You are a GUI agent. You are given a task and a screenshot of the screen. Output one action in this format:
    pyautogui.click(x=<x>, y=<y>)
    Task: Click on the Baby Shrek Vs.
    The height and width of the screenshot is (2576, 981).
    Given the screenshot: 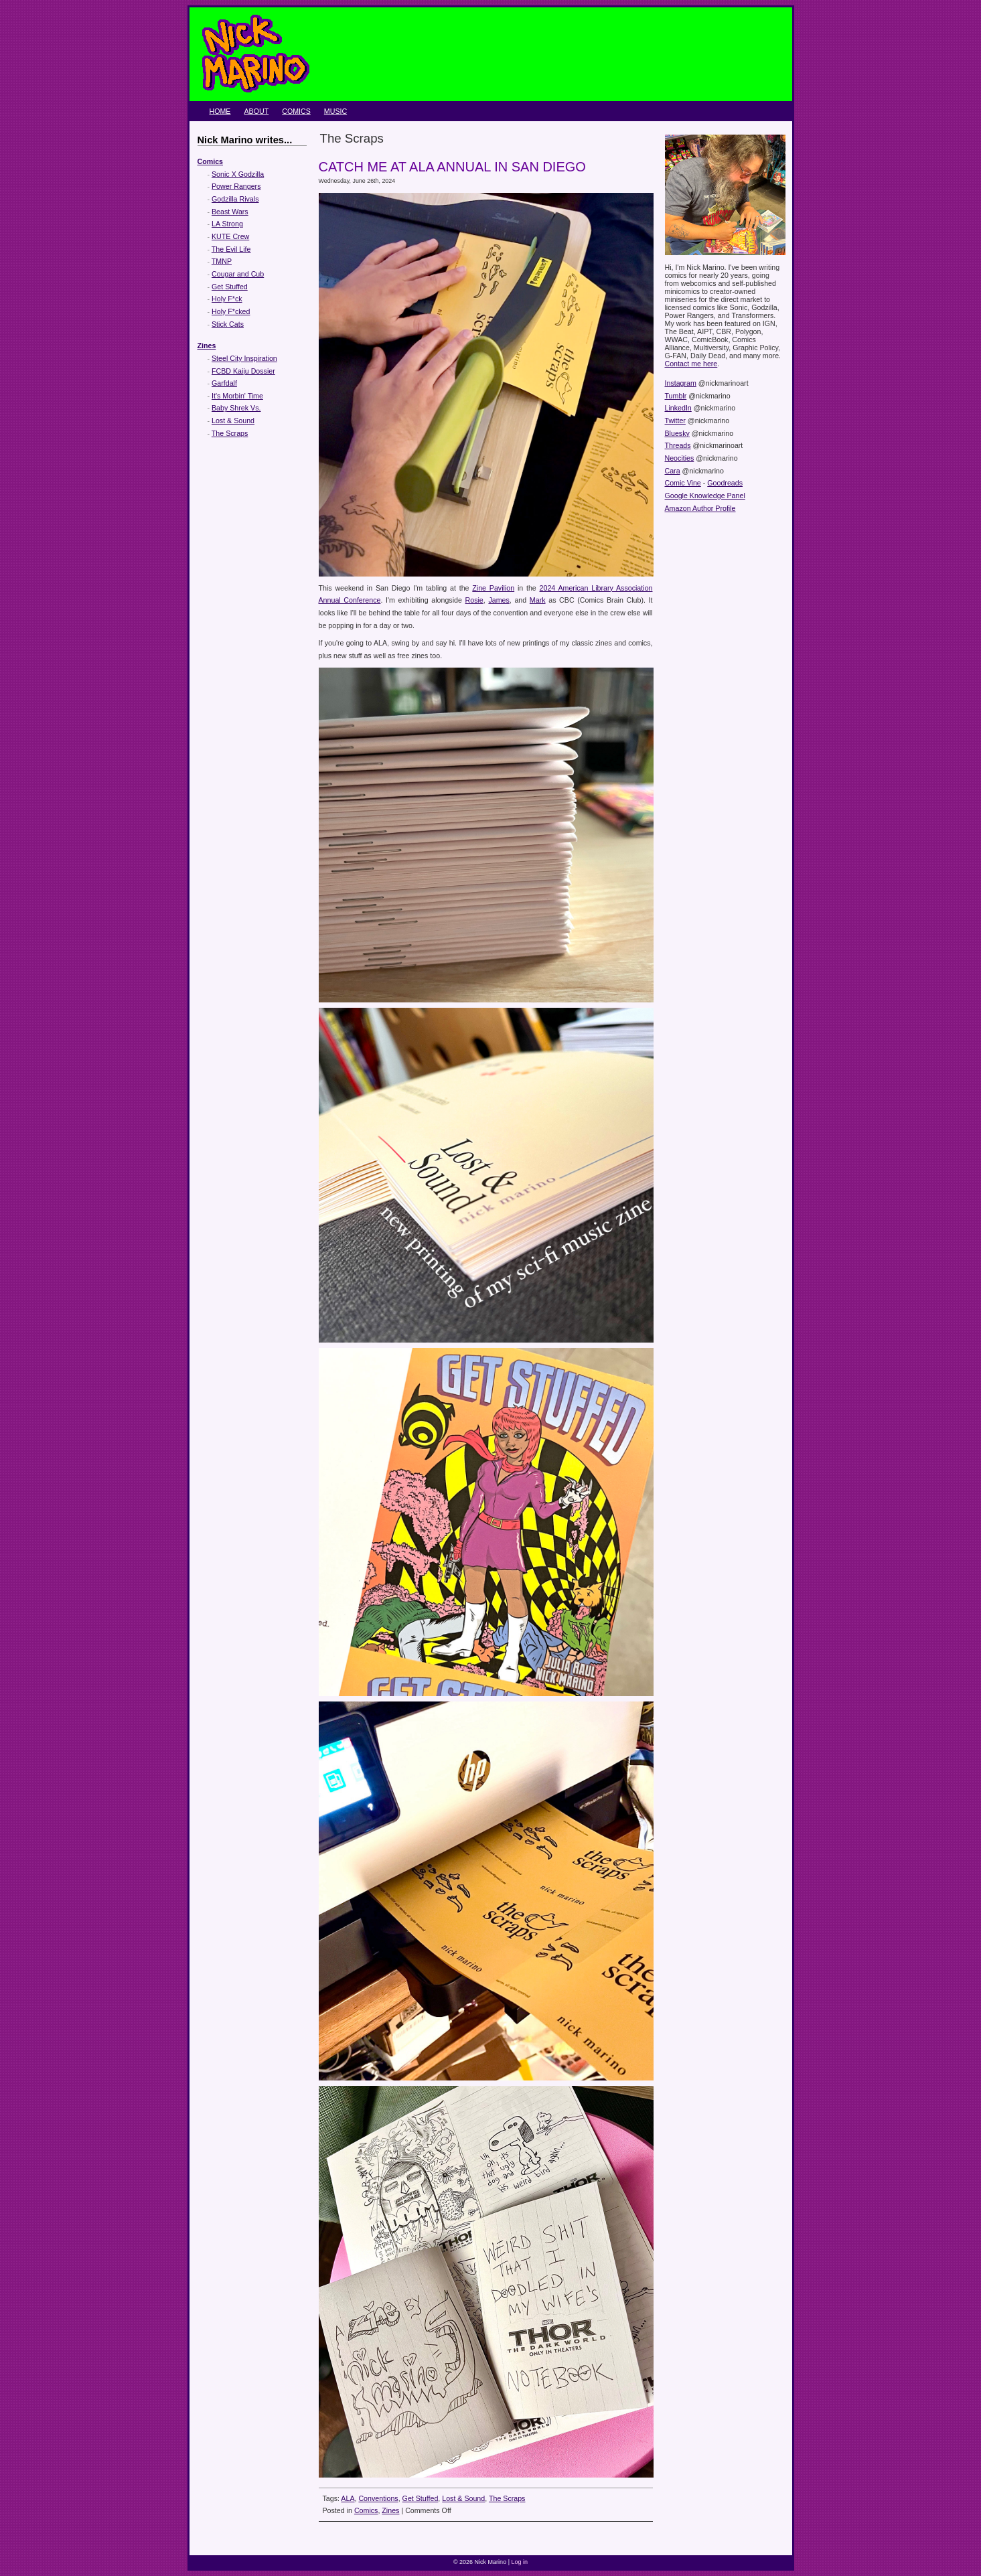 What is the action you would take?
    pyautogui.click(x=236, y=408)
    